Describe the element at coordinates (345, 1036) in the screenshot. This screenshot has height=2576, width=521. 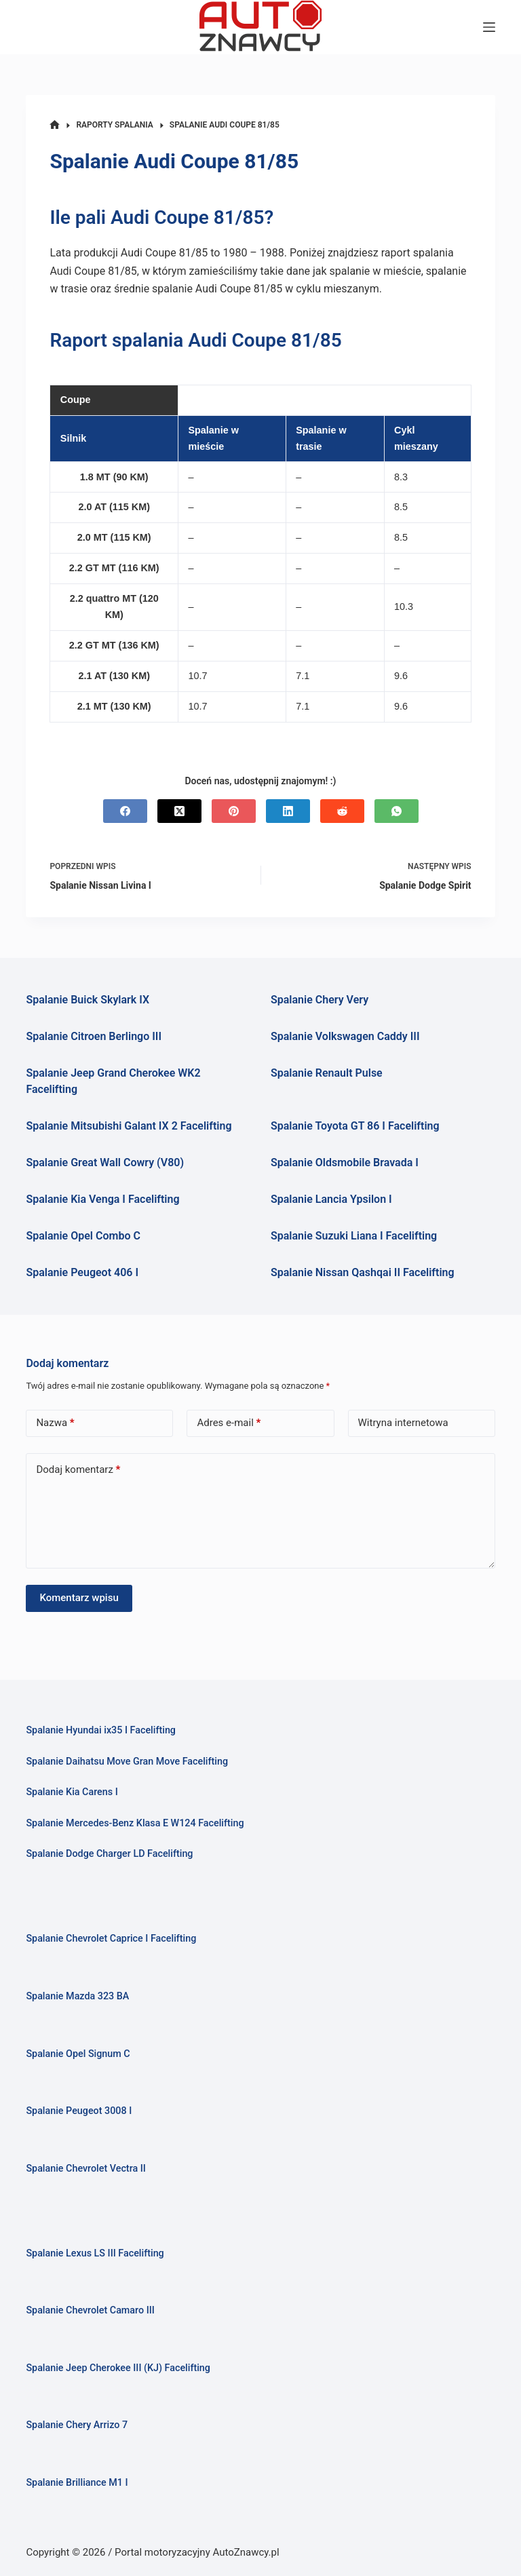
I see `Spalanie Volkswagen Caddy III` at that location.